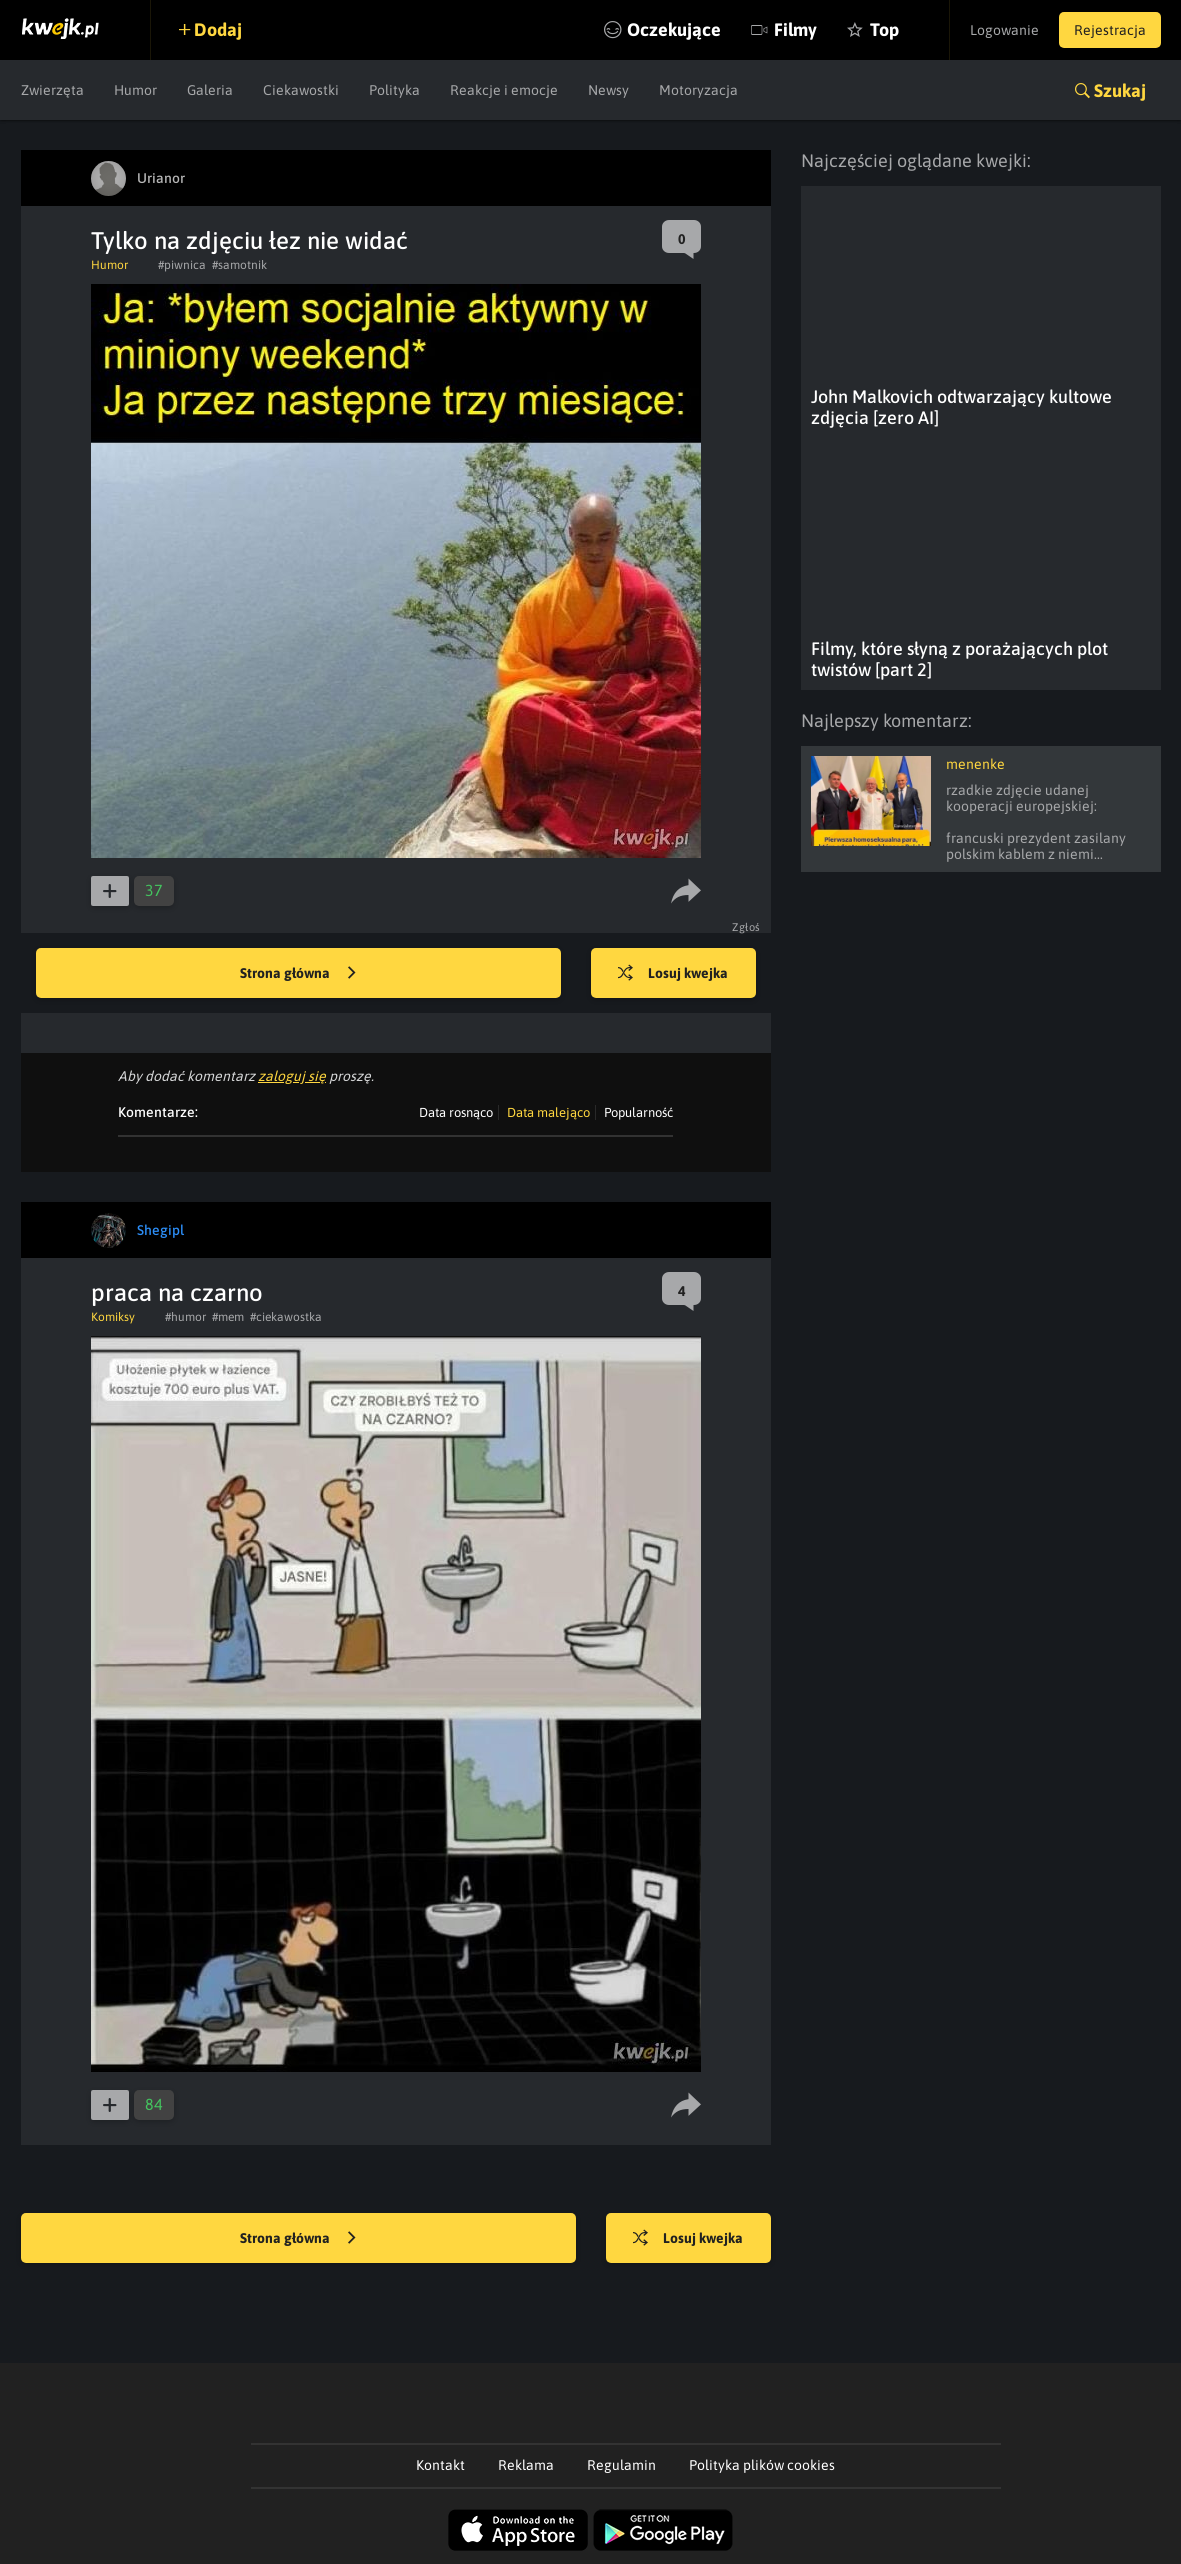  I want to click on Rejestracja, so click(1110, 30).